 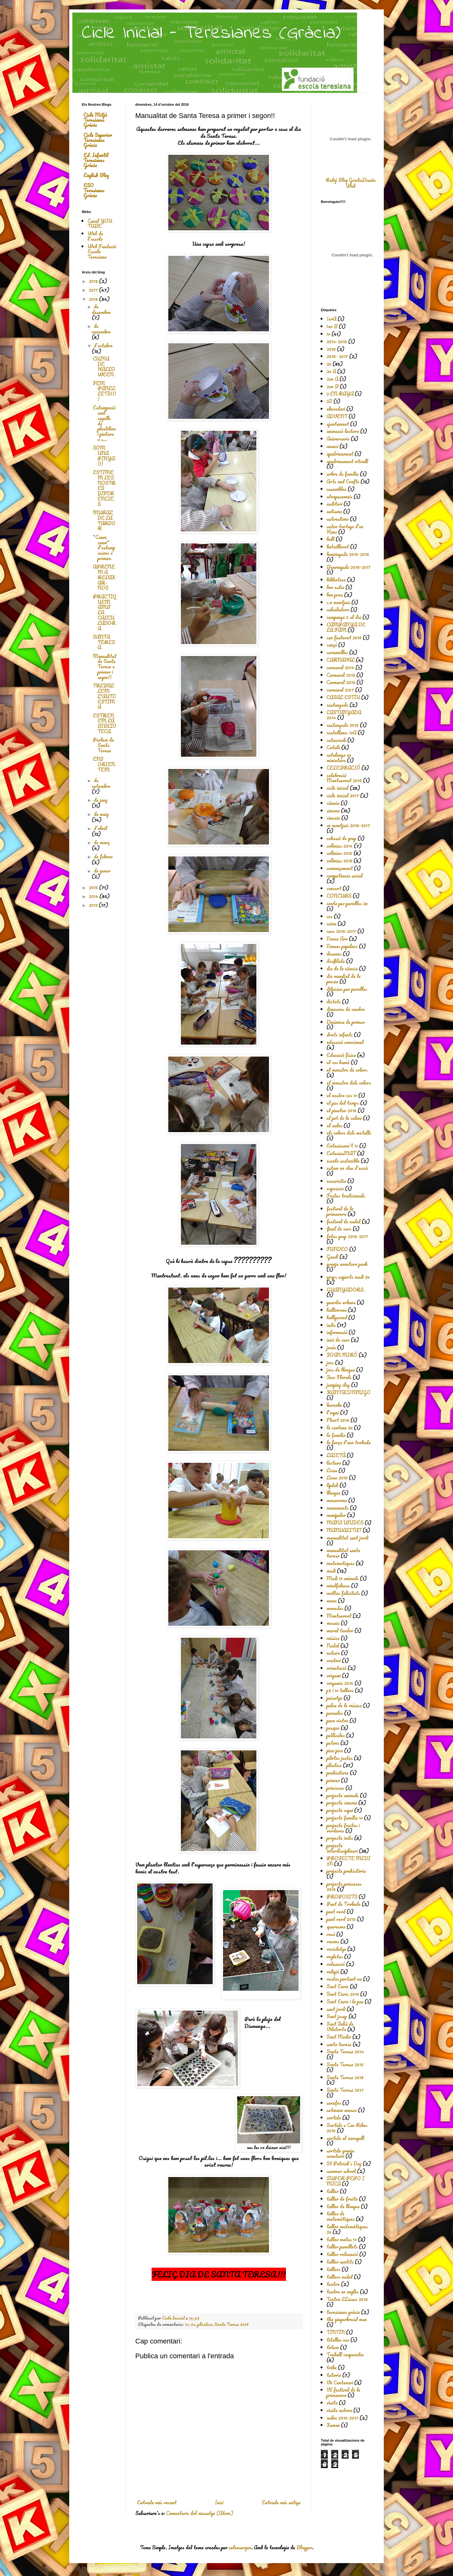 What do you see at coordinates (334, 511) in the screenshot?
I see `autisme` at bounding box center [334, 511].